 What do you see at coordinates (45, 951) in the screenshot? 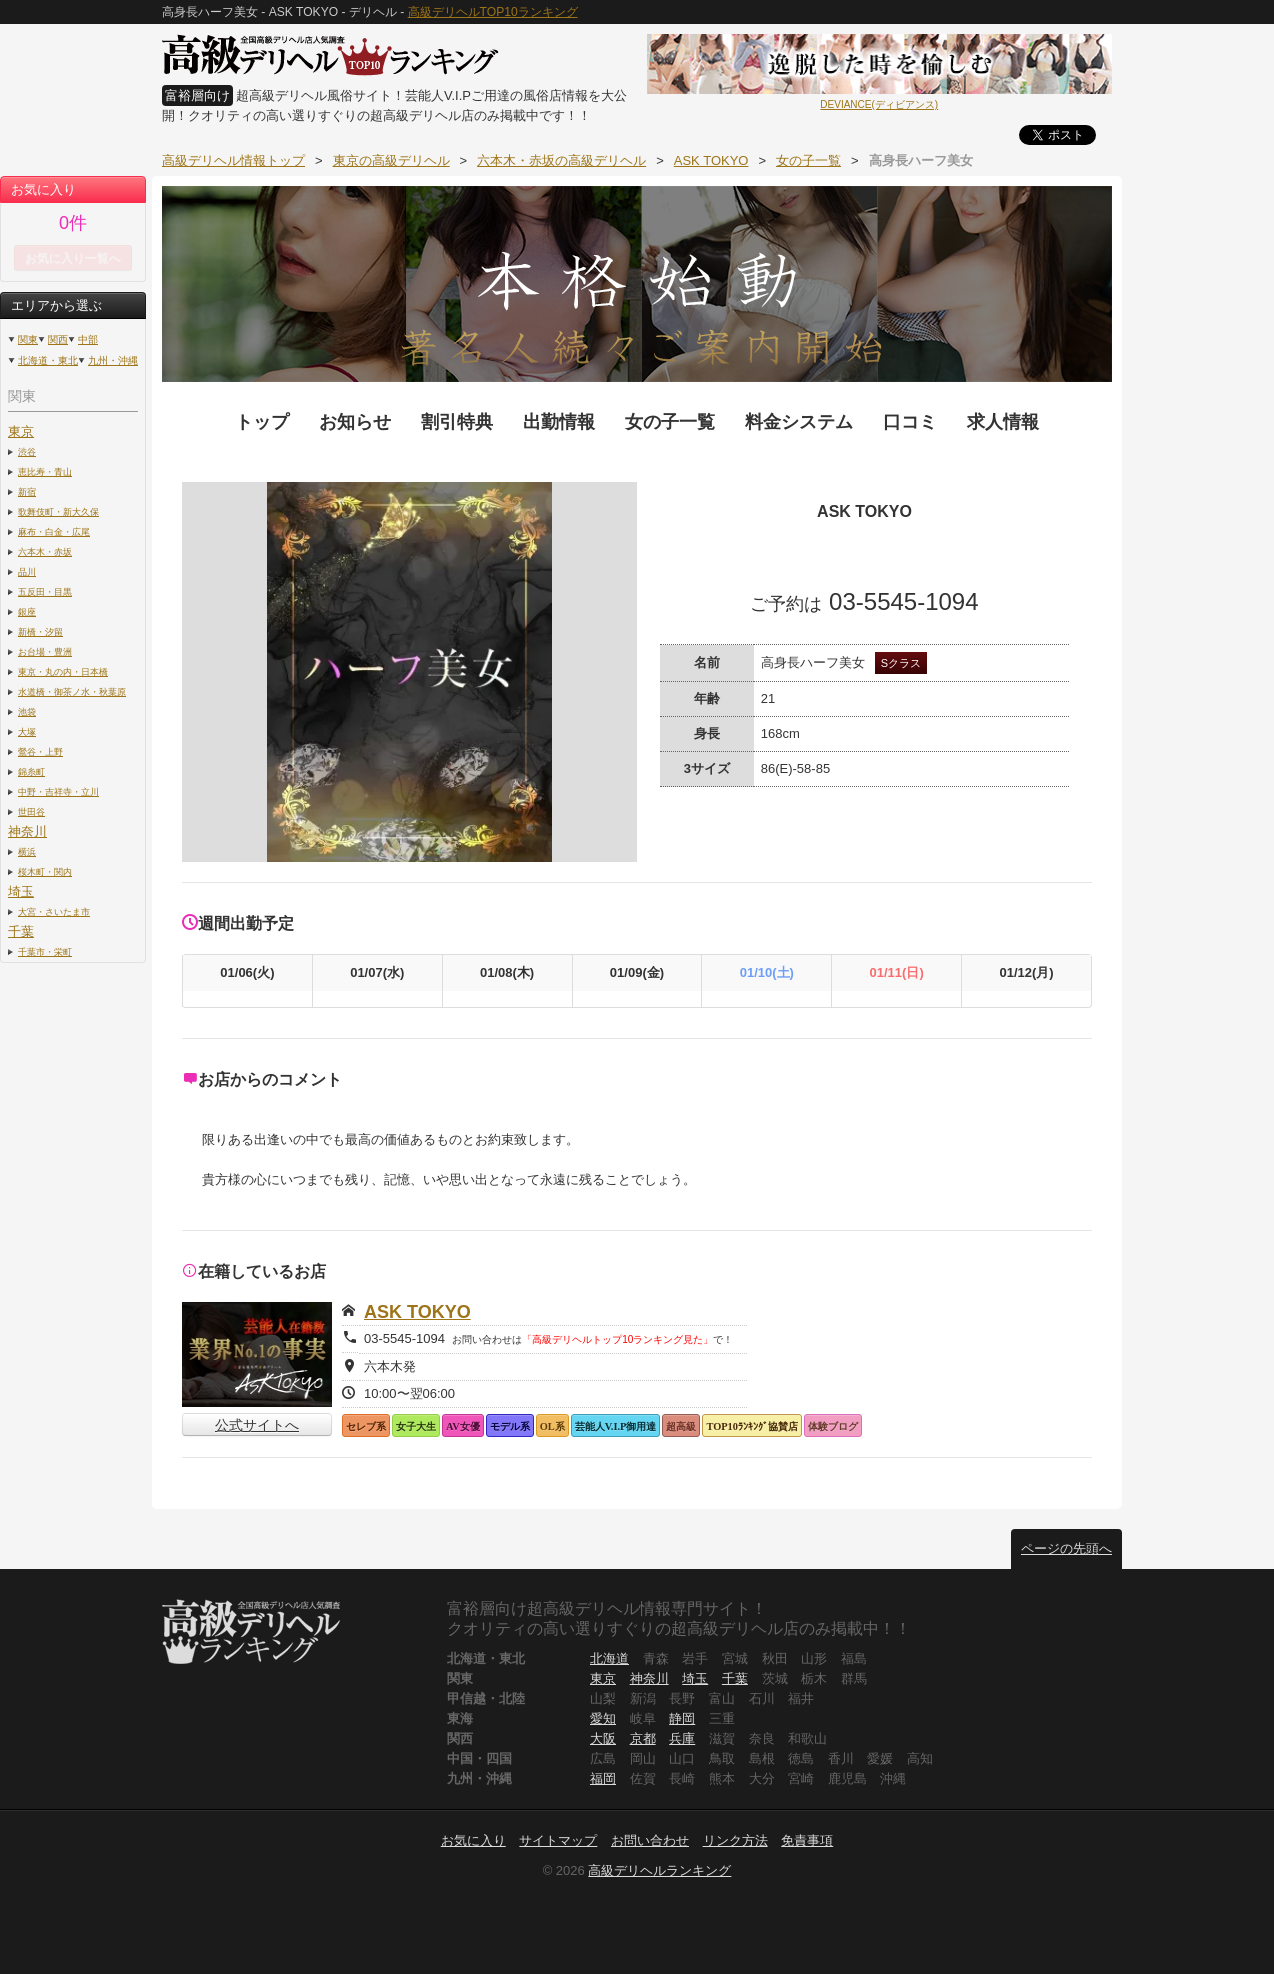
I see `千葉市・栄町` at bounding box center [45, 951].